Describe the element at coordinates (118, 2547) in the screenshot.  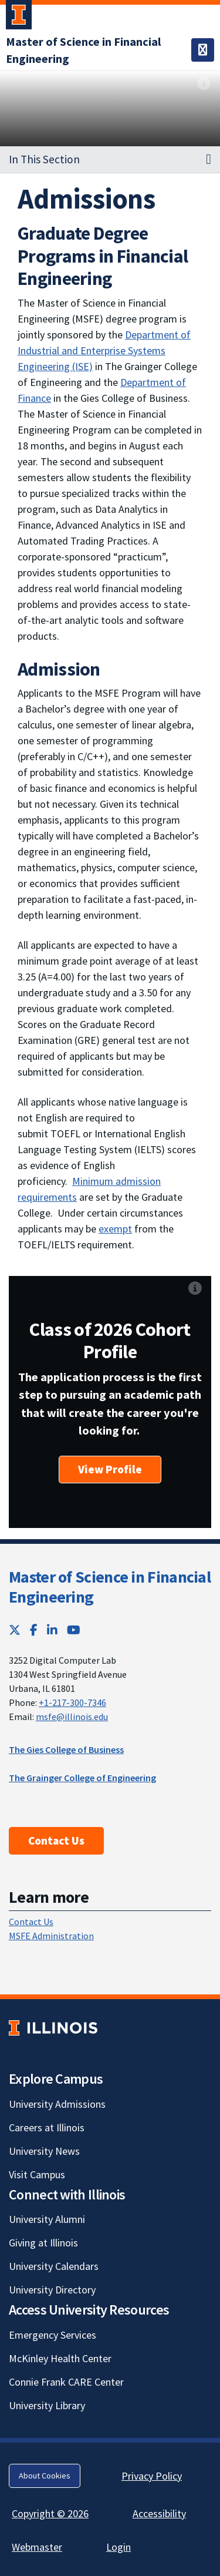
I see `Login [Login; Link opens in new tab]` at that location.